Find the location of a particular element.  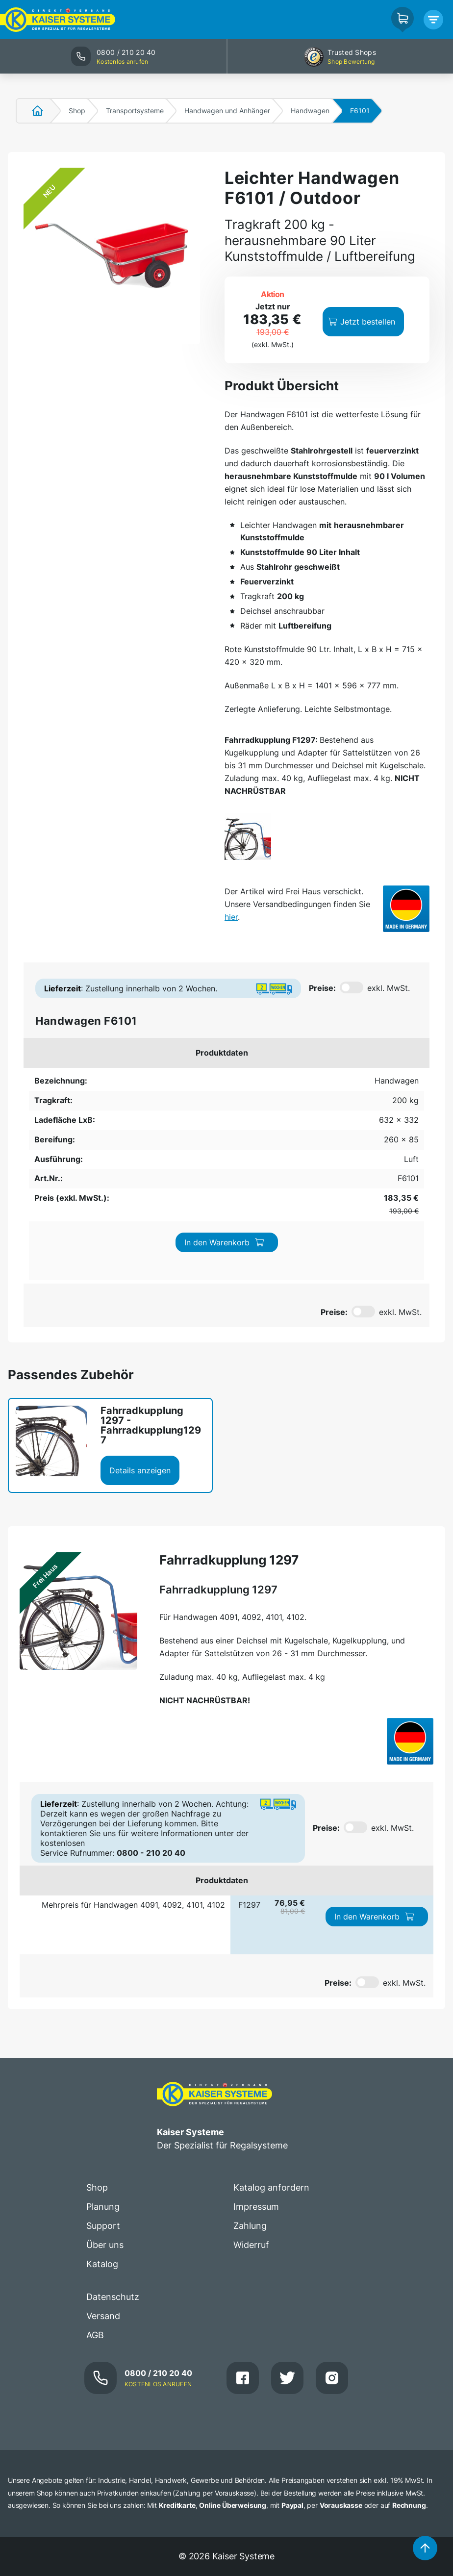

hier is located at coordinates (231, 917).